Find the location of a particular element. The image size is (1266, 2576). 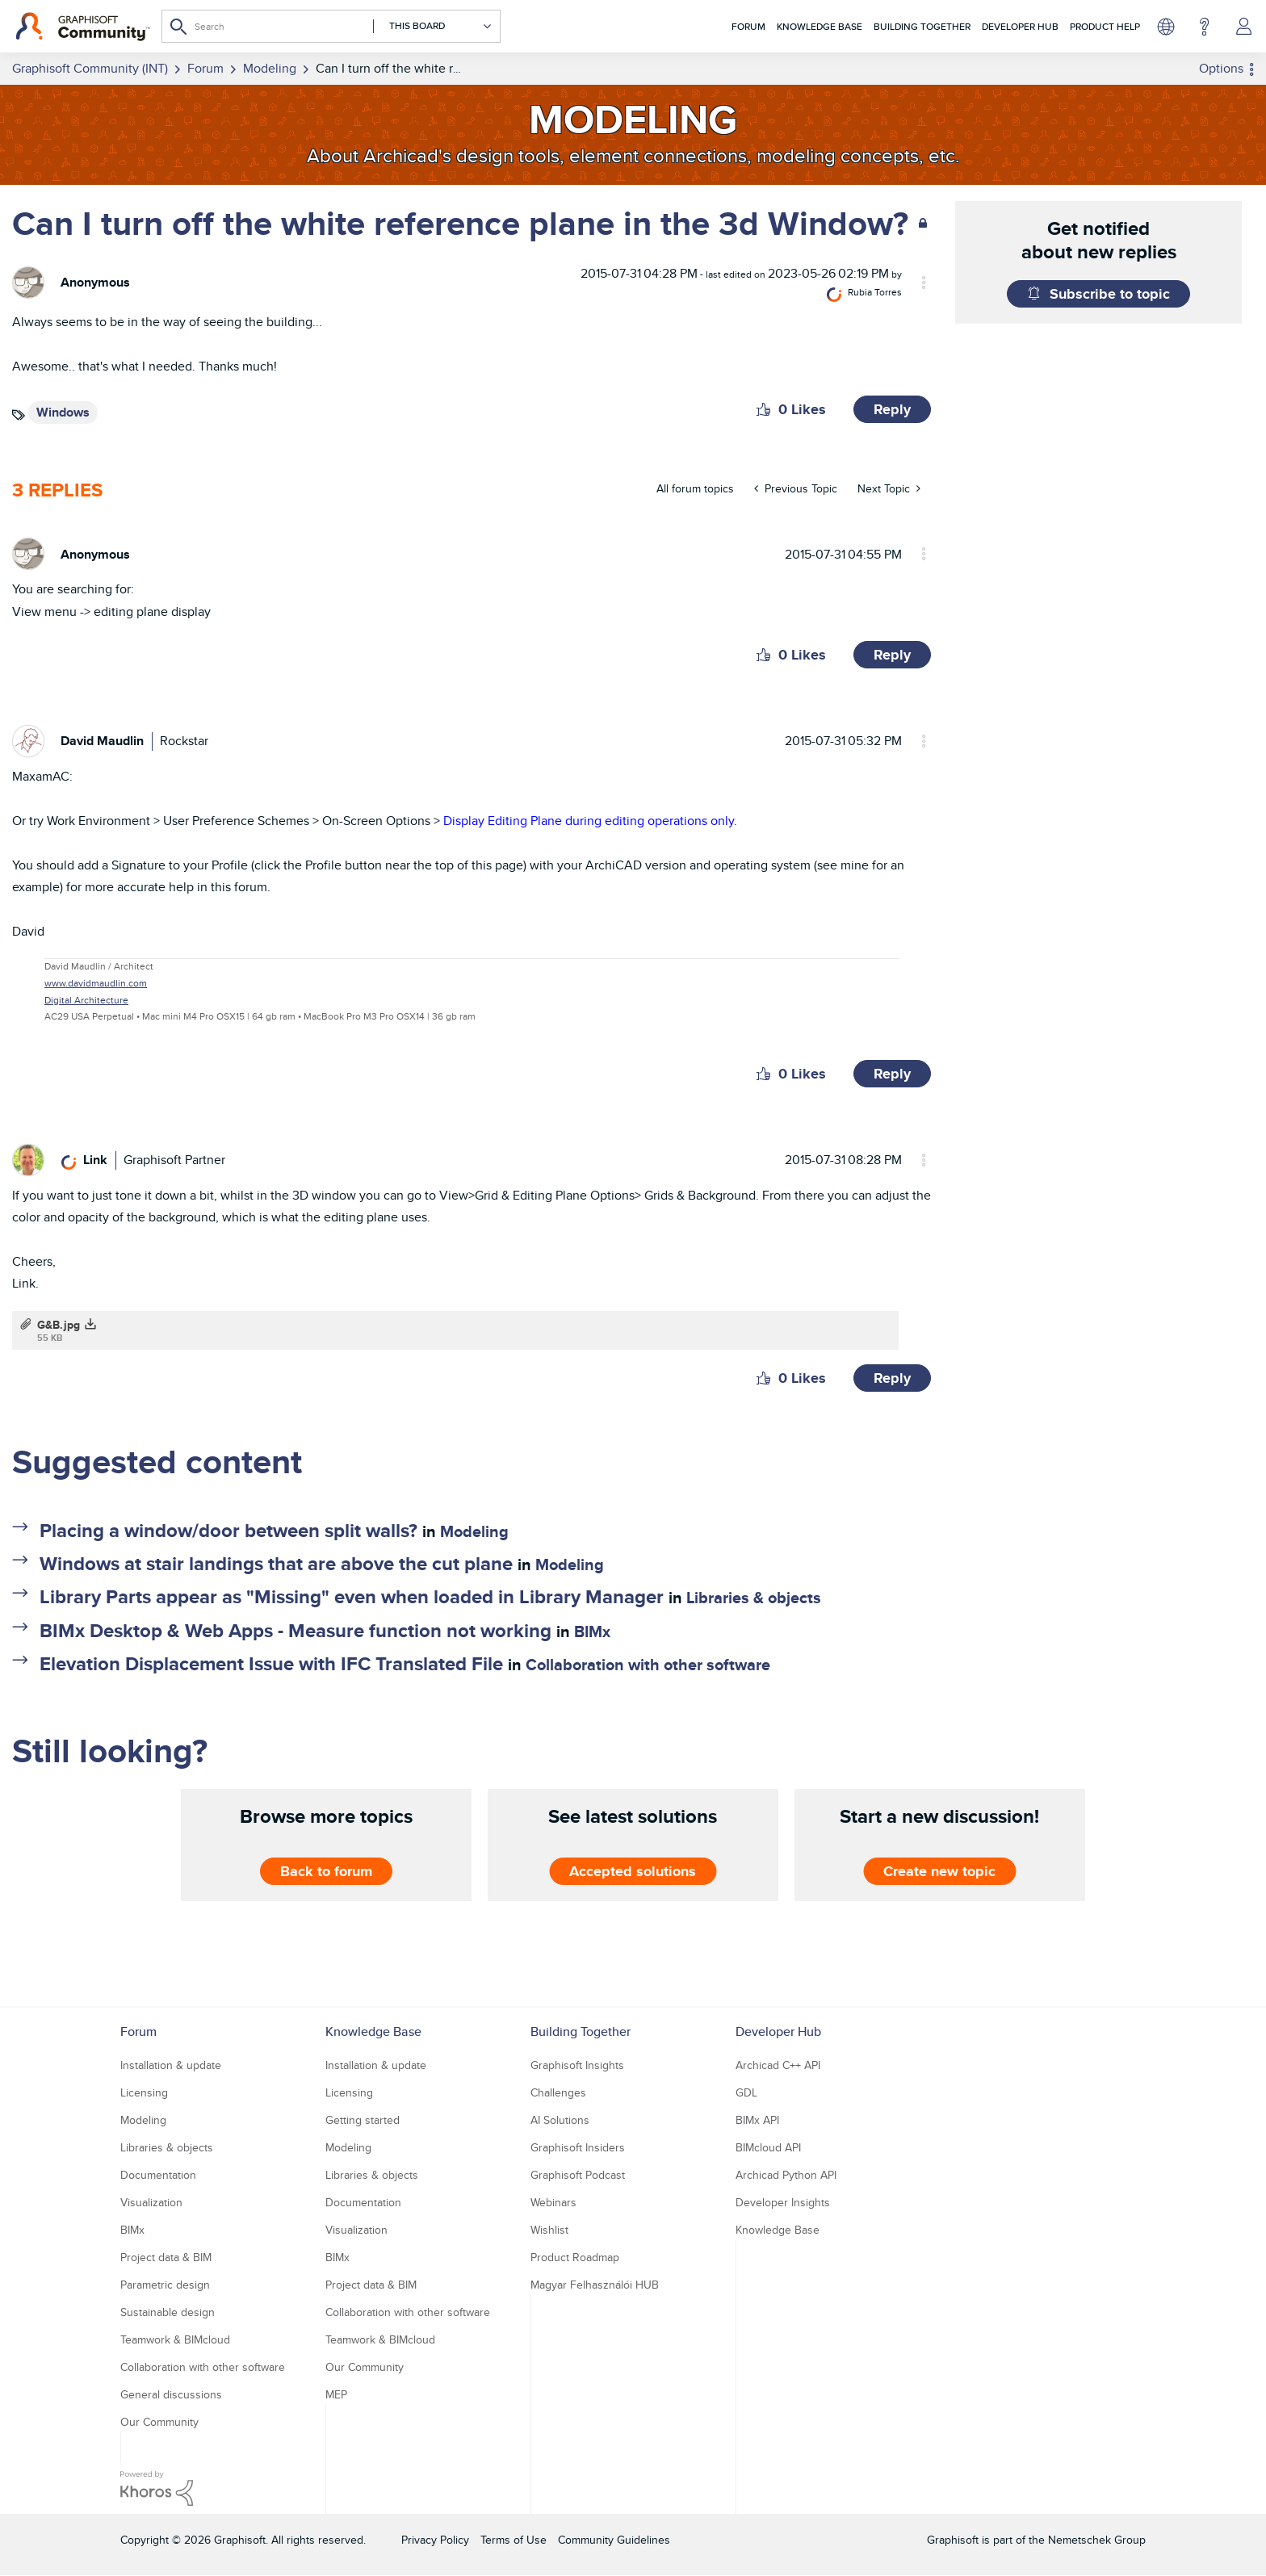

Modeling is located at coordinates (474, 1531).